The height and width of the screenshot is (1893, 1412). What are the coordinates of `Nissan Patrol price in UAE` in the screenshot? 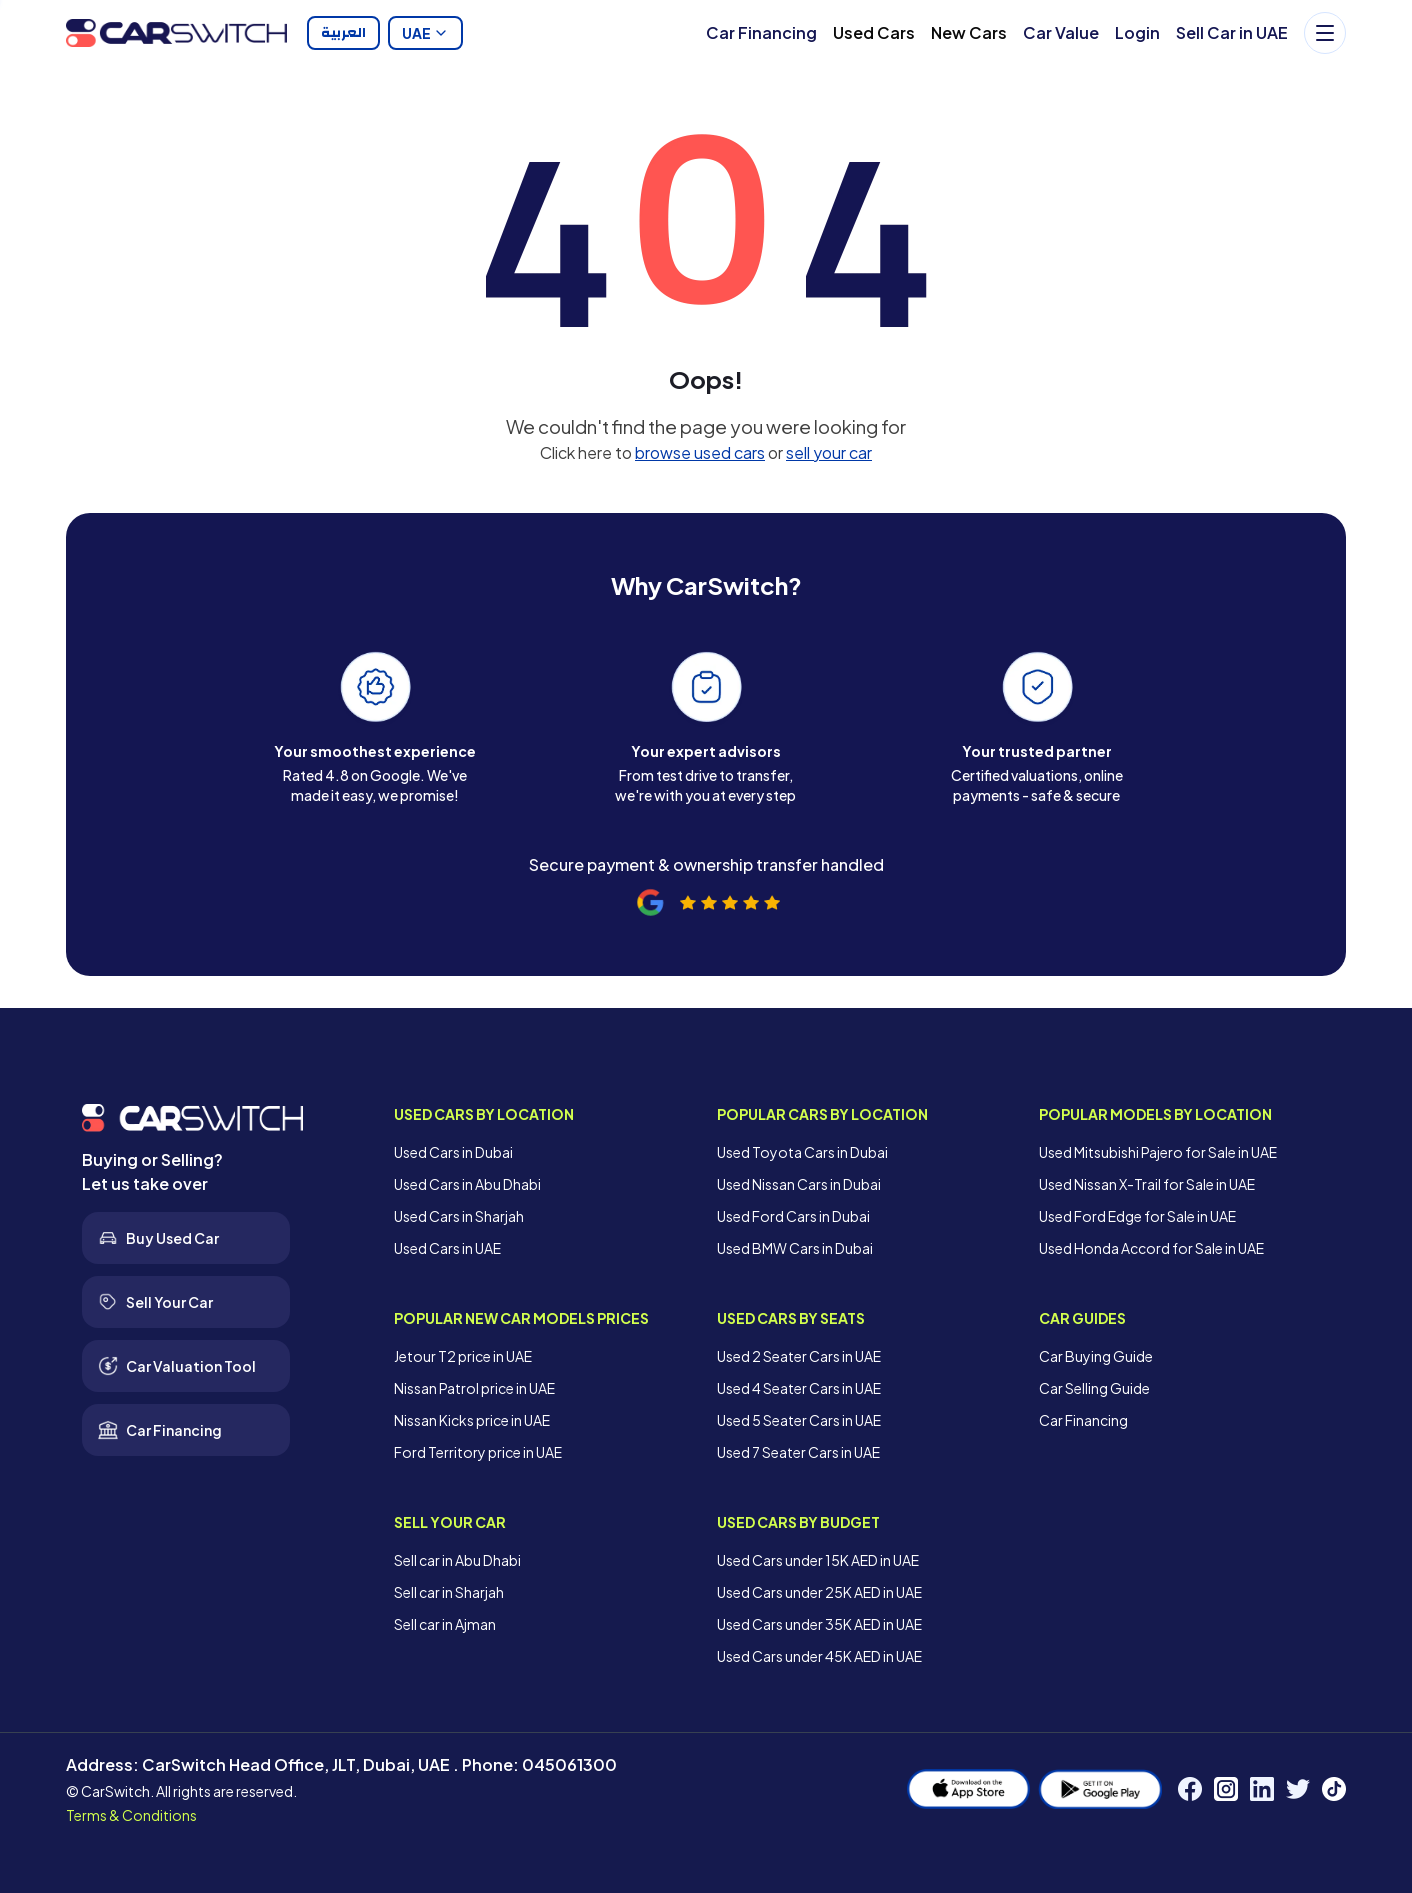 It's located at (474, 1388).